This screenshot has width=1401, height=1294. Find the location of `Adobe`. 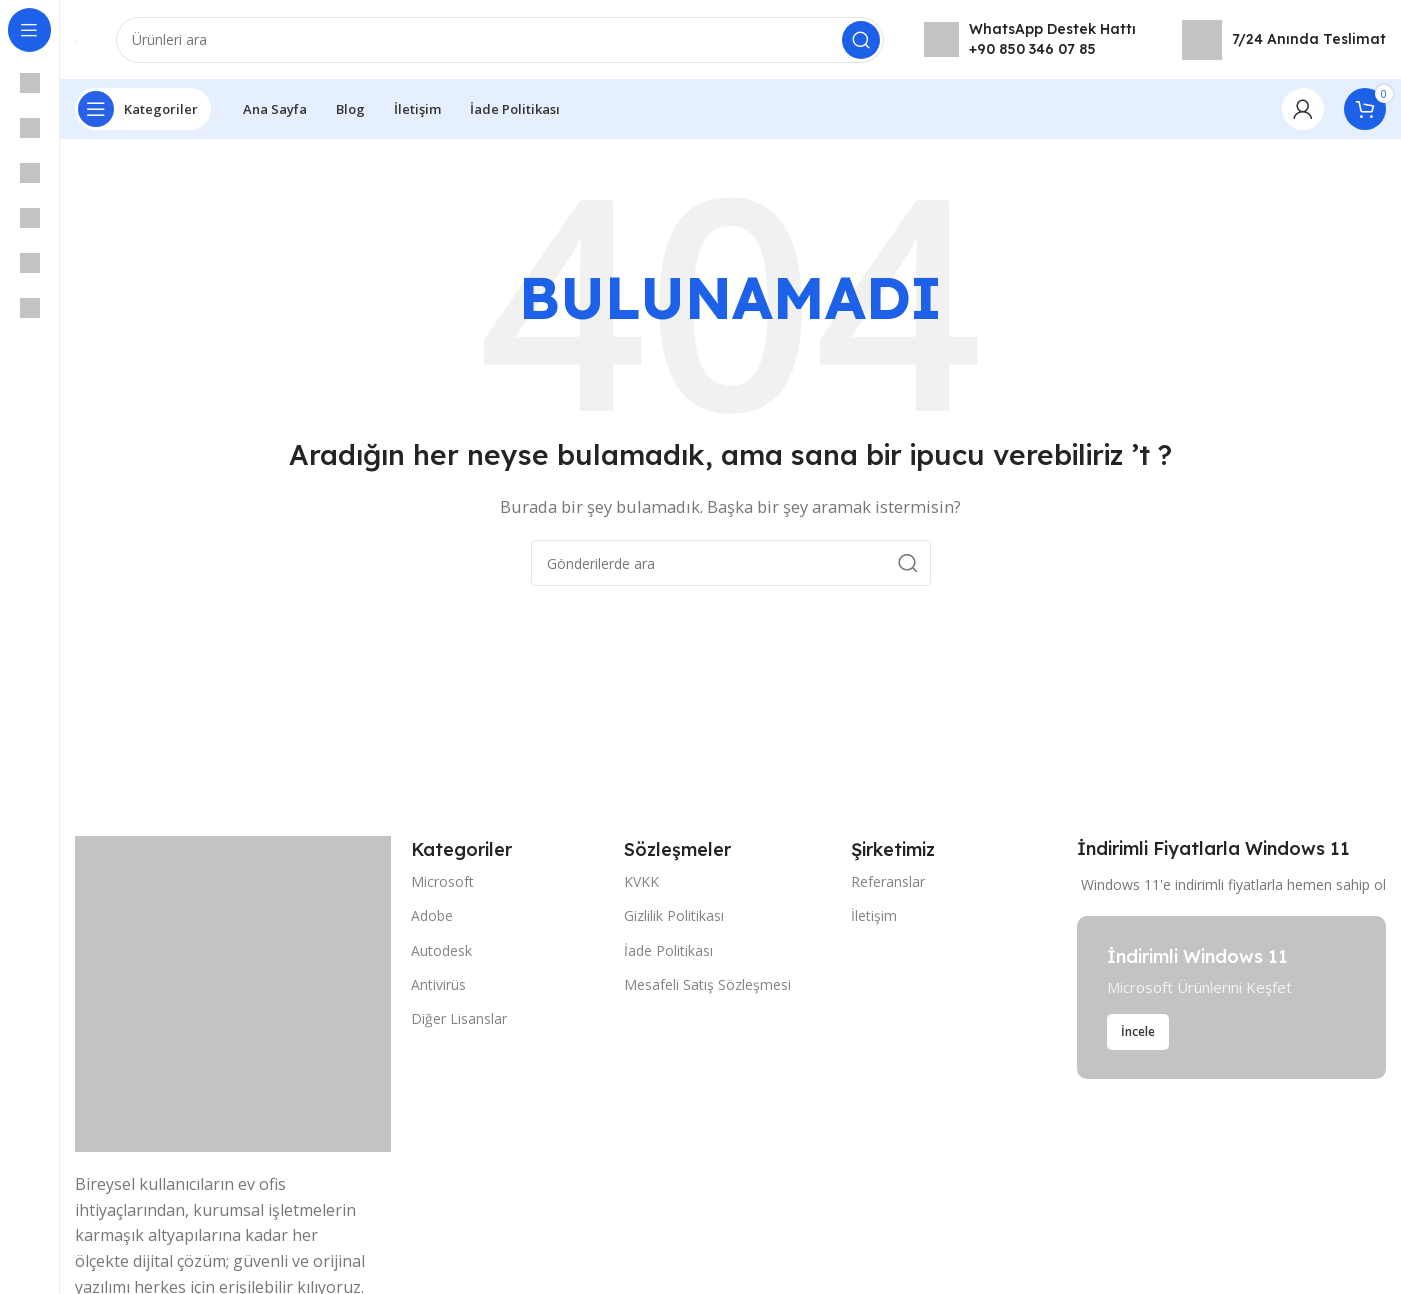

Adobe is located at coordinates (432, 916).